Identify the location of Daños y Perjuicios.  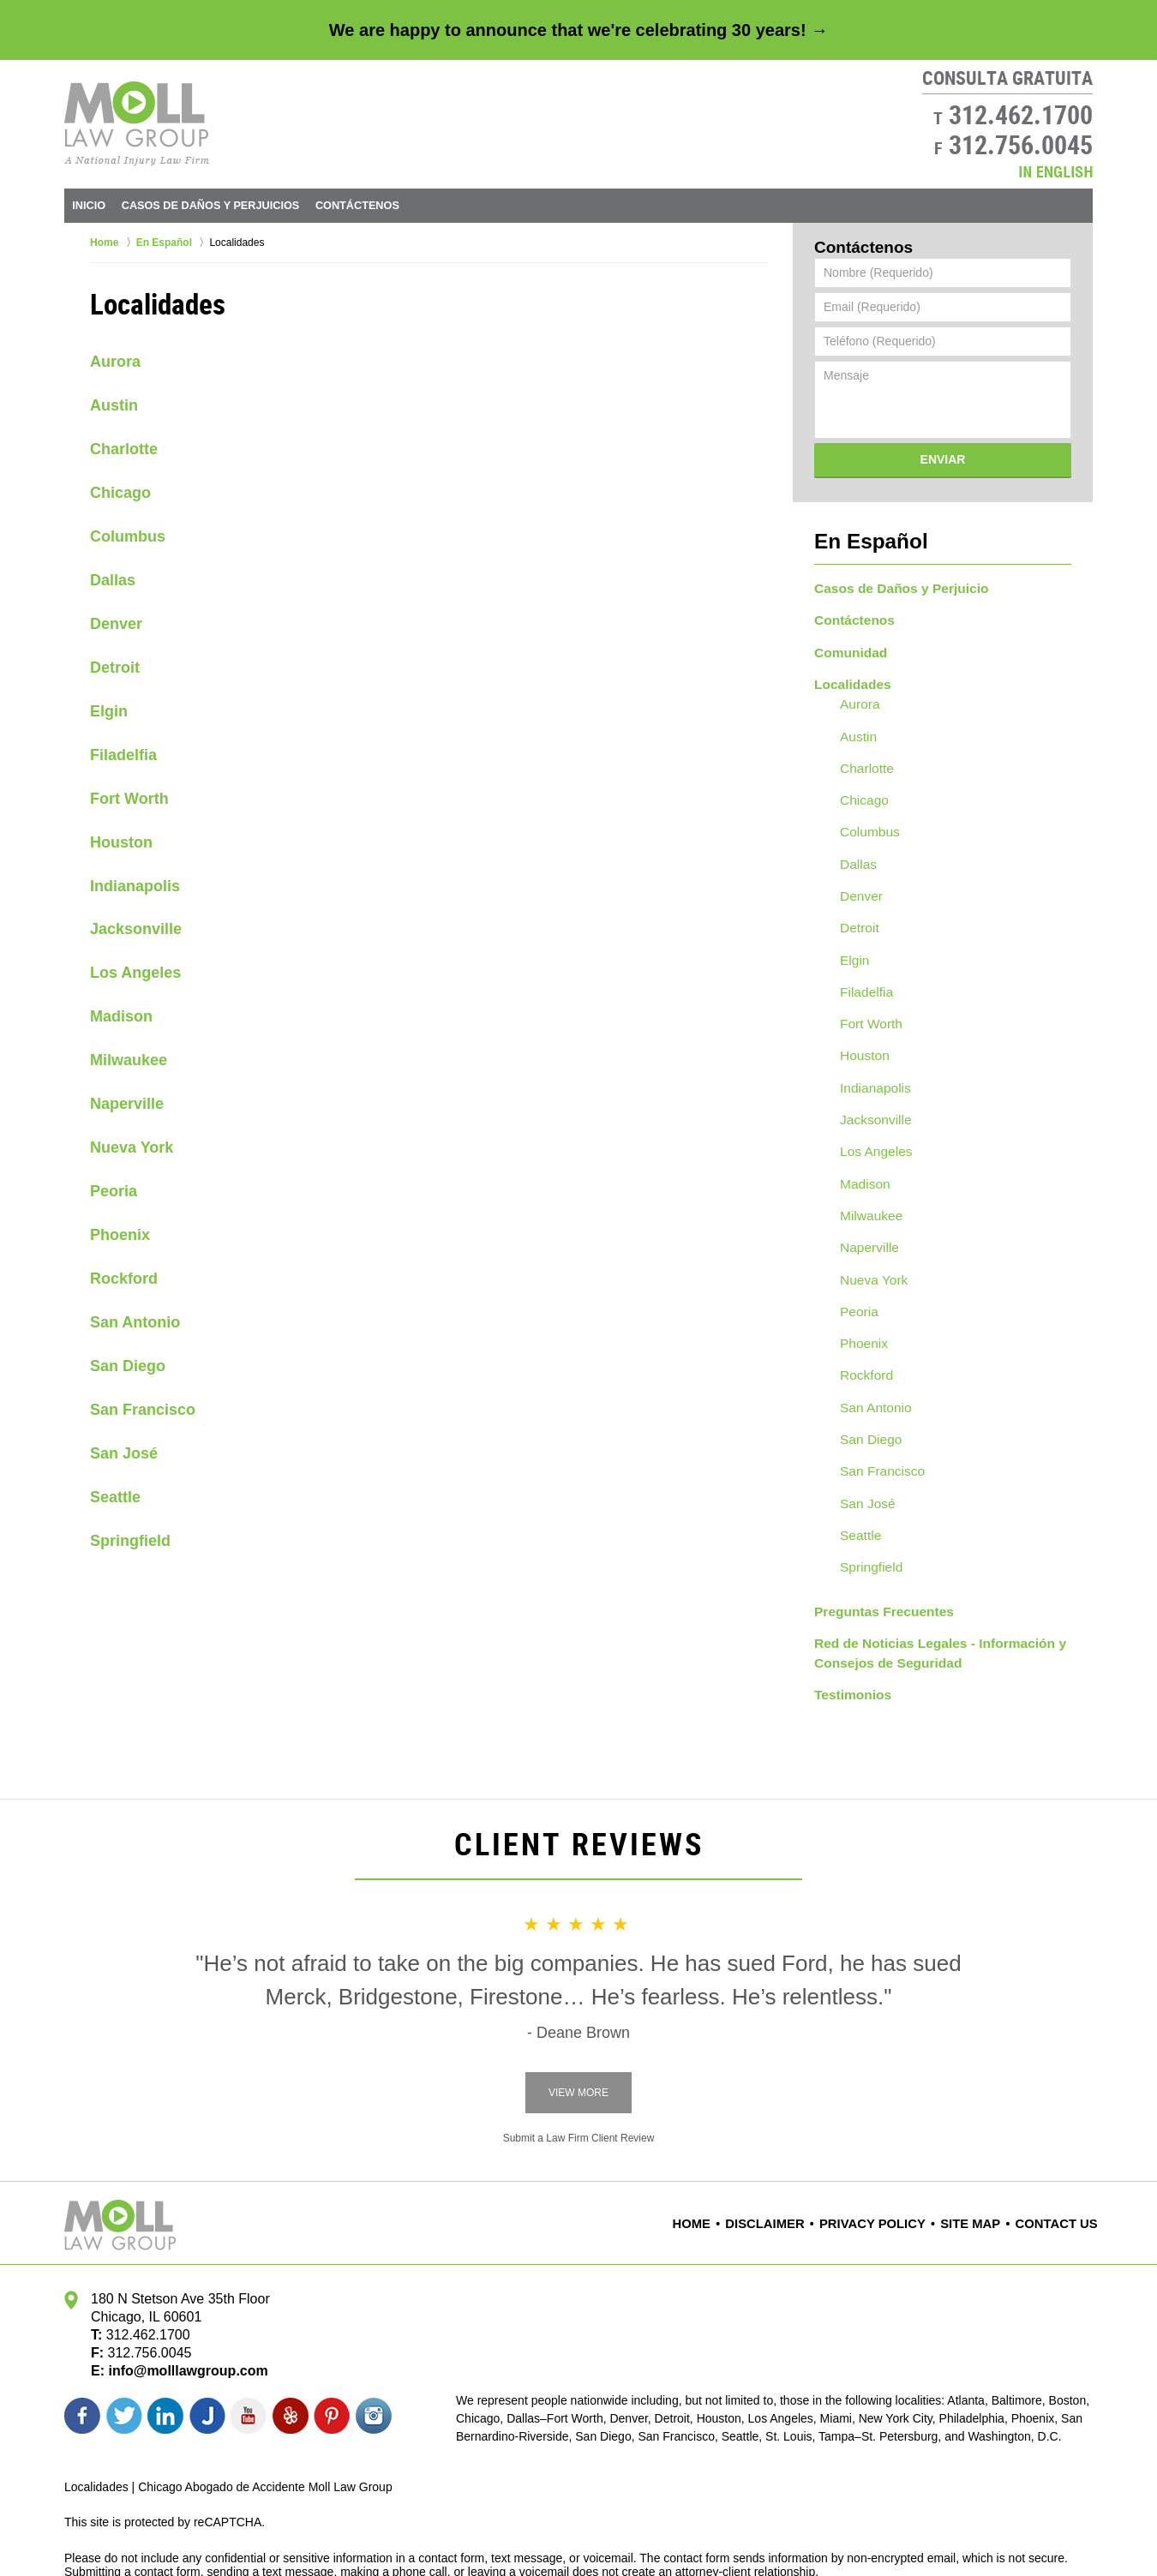
(312, 205).